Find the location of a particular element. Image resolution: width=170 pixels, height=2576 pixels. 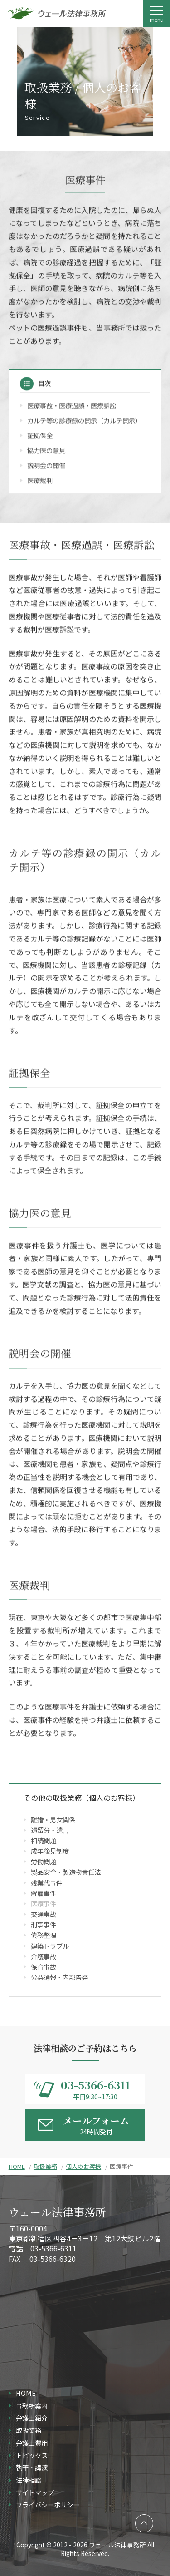

執筆・講演 is located at coordinates (32, 2467).